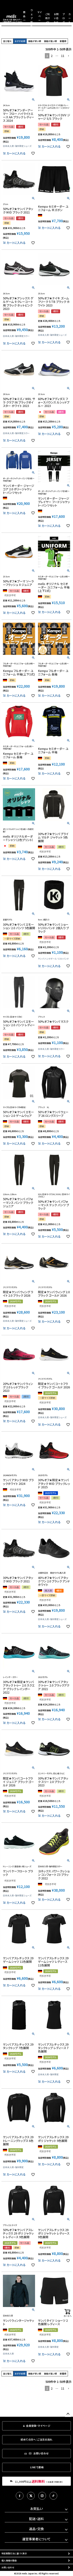 The width and height of the screenshot is (73, 2576). Describe the element at coordinates (32, 18) in the screenshot. I see `ウェア製作` at that location.